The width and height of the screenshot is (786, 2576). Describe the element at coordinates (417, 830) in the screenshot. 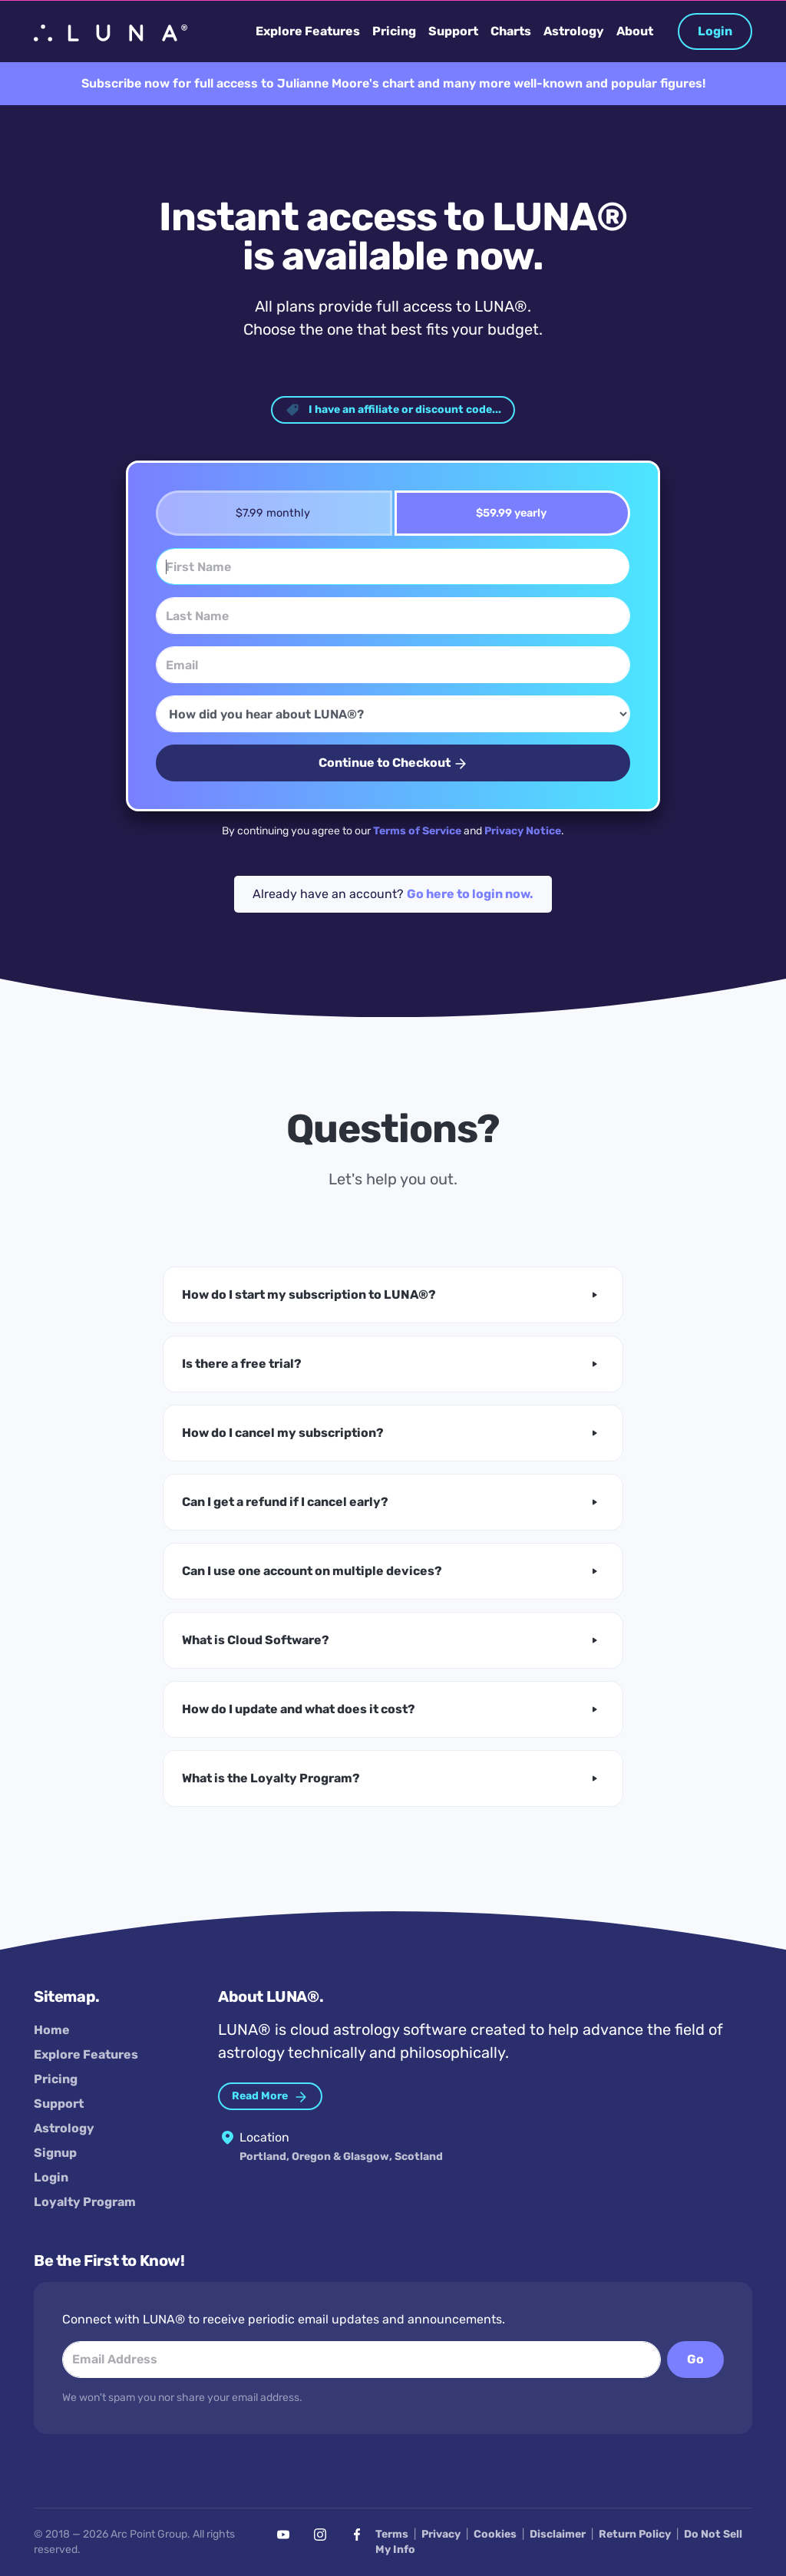

I see `Terms of Service` at that location.